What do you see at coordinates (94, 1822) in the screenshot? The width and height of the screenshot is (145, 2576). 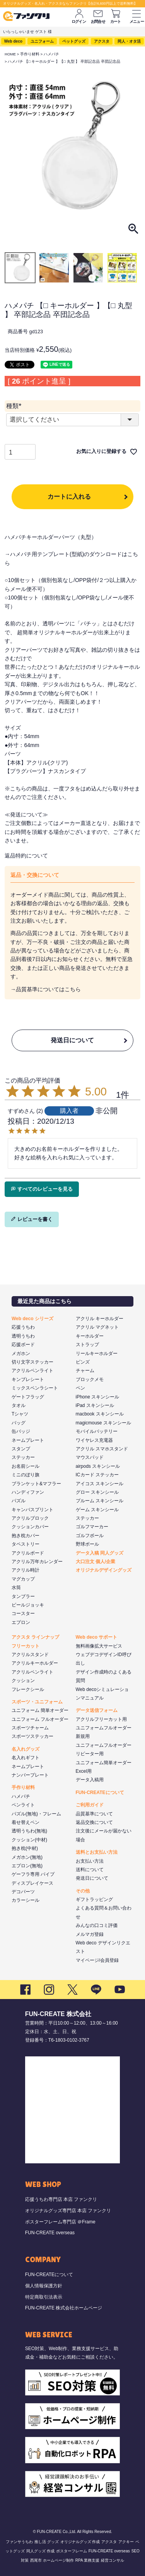 I see `返品交換について` at bounding box center [94, 1822].